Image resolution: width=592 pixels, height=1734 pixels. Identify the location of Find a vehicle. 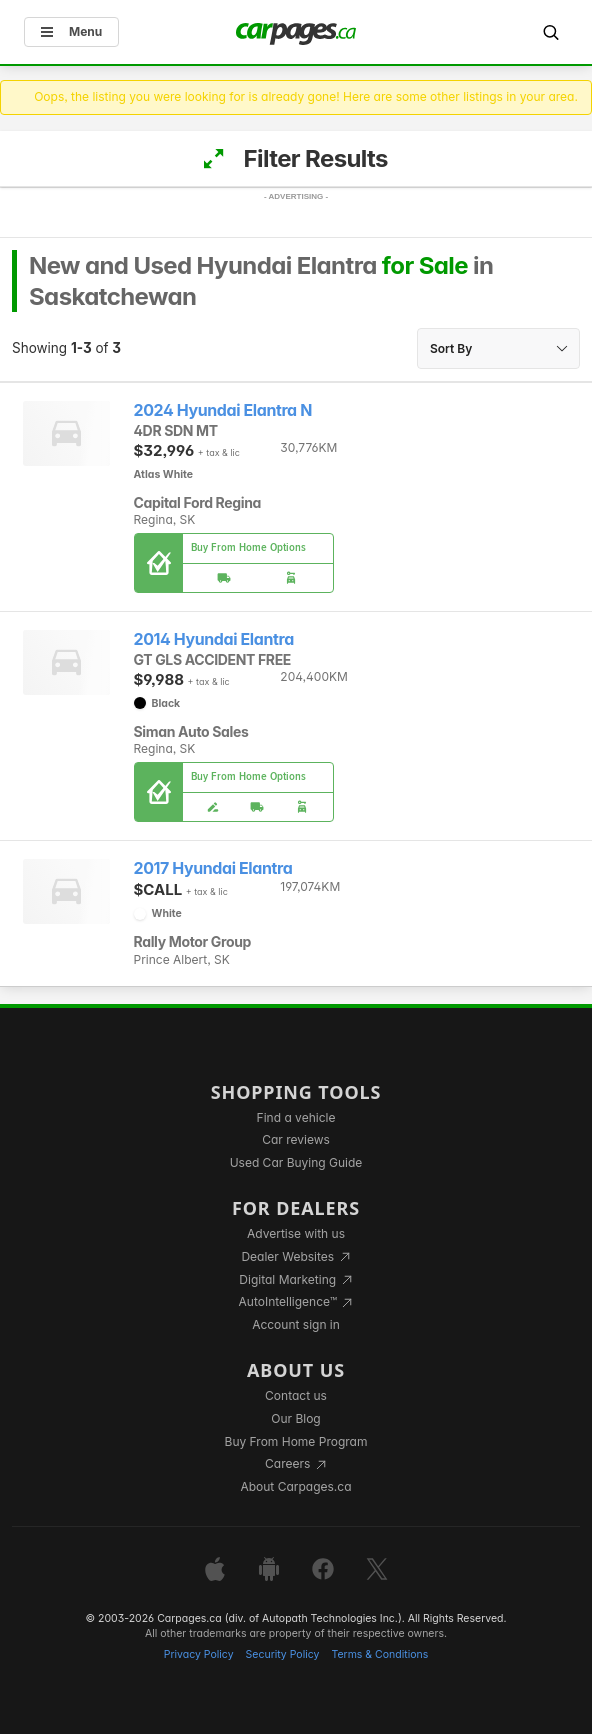
(296, 1117).